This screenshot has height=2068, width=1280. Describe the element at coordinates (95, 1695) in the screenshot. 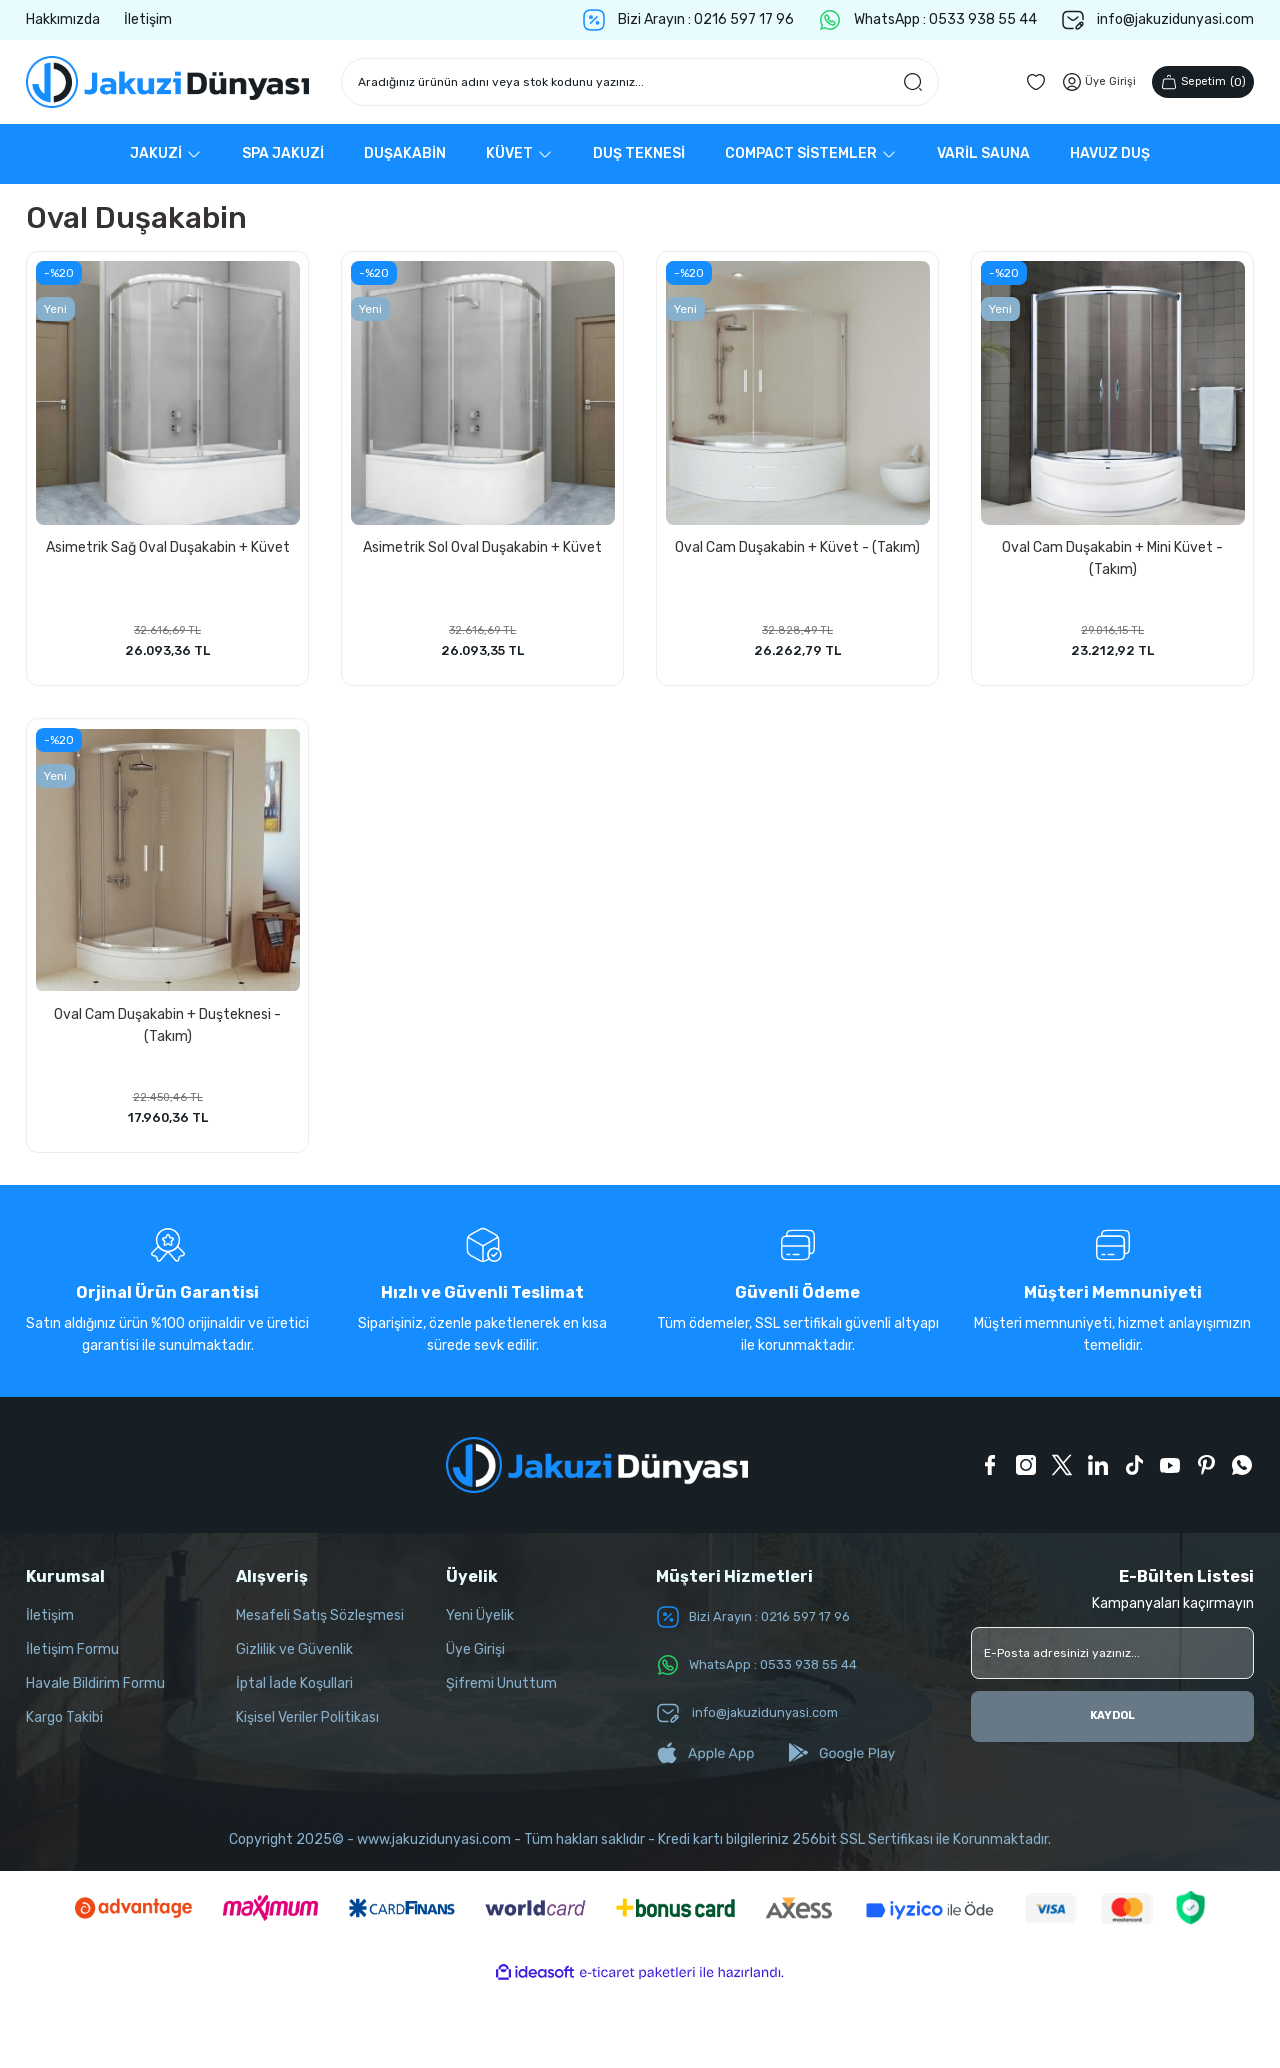

I see `Havale Bildirim Formu` at that location.